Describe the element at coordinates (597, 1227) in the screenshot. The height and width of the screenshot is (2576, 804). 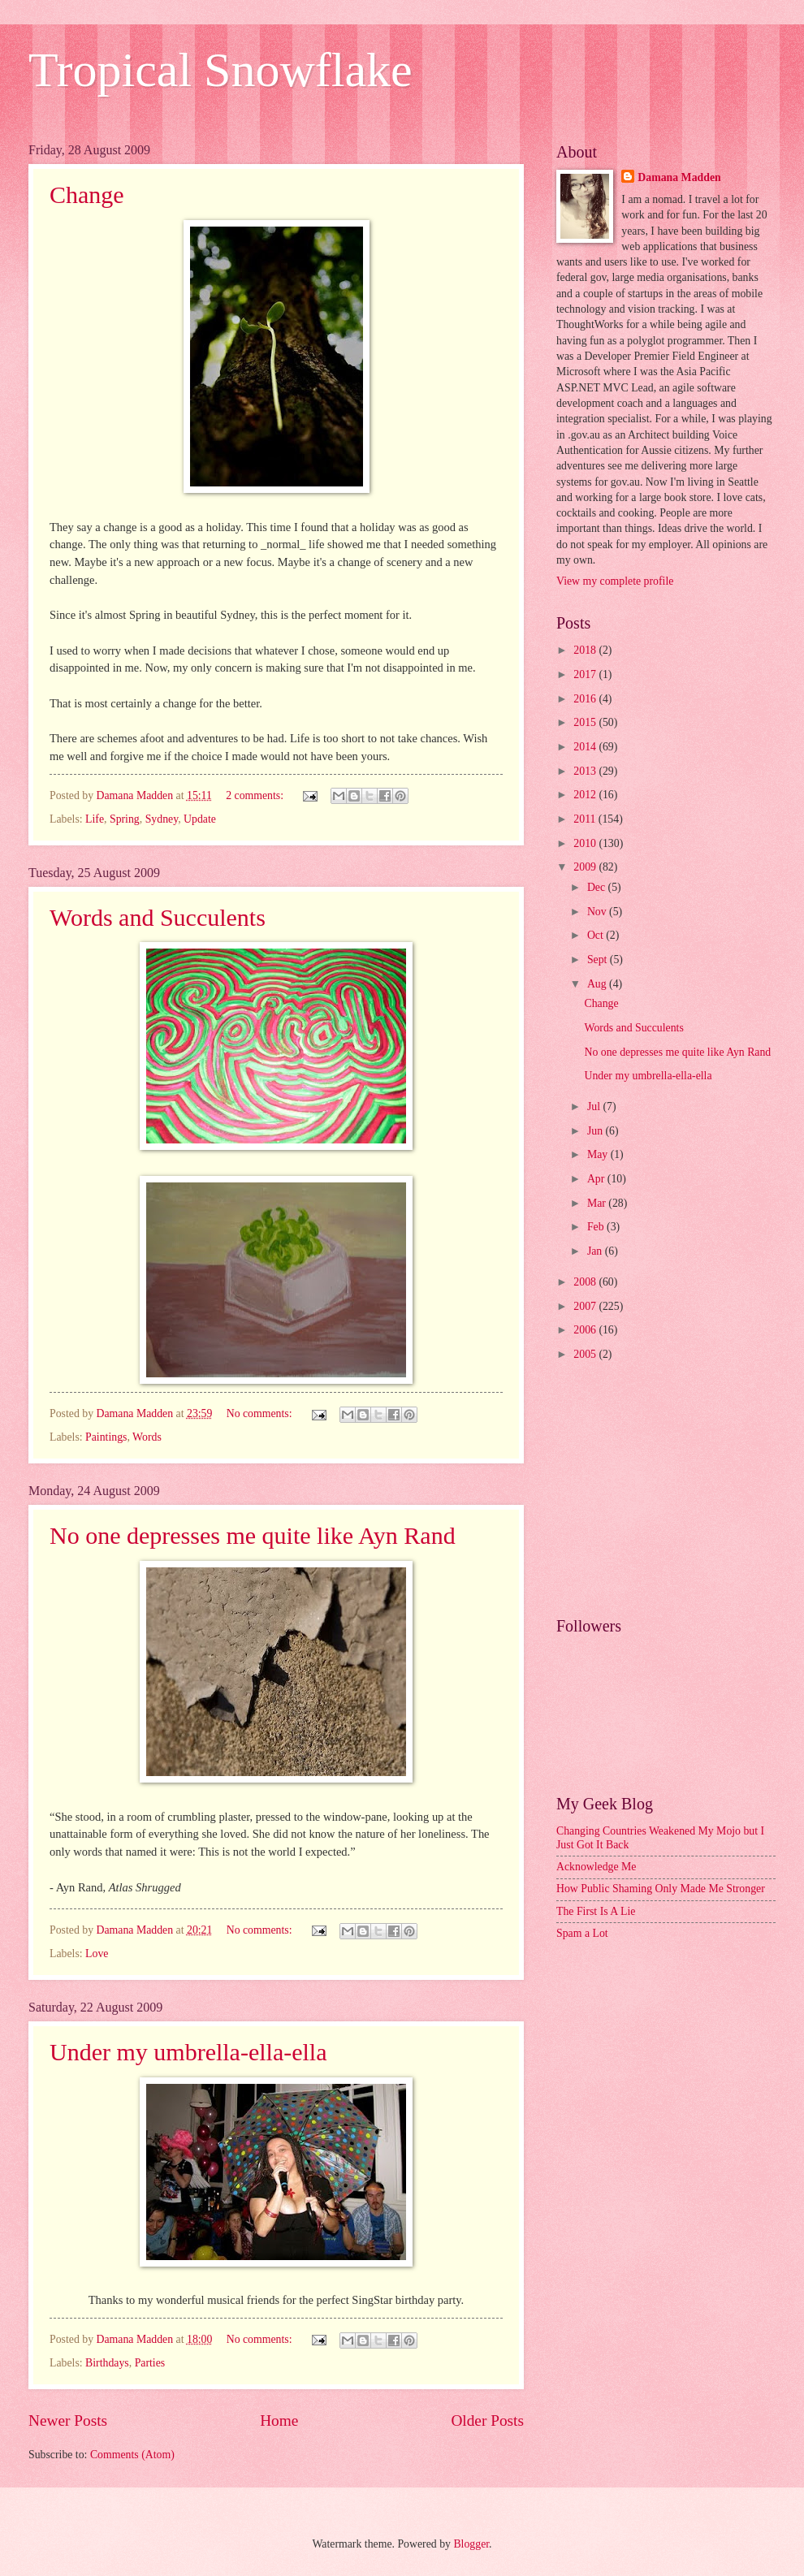
I see `Feb` at that location.